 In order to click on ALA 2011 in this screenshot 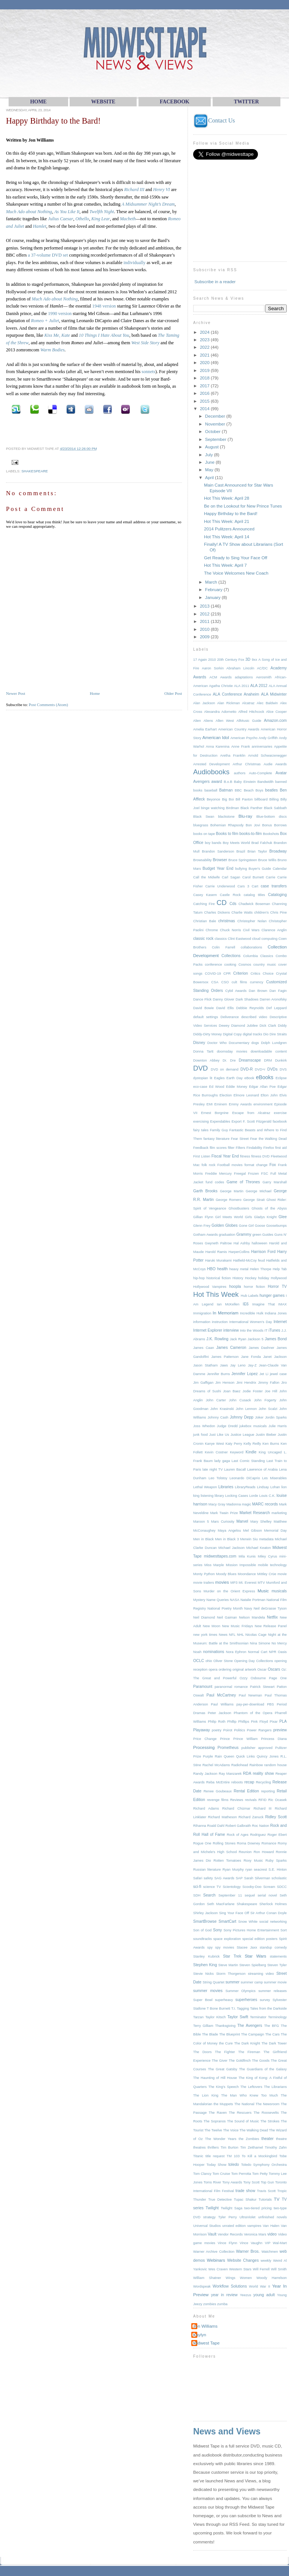, I will do `click(241, 686)`.